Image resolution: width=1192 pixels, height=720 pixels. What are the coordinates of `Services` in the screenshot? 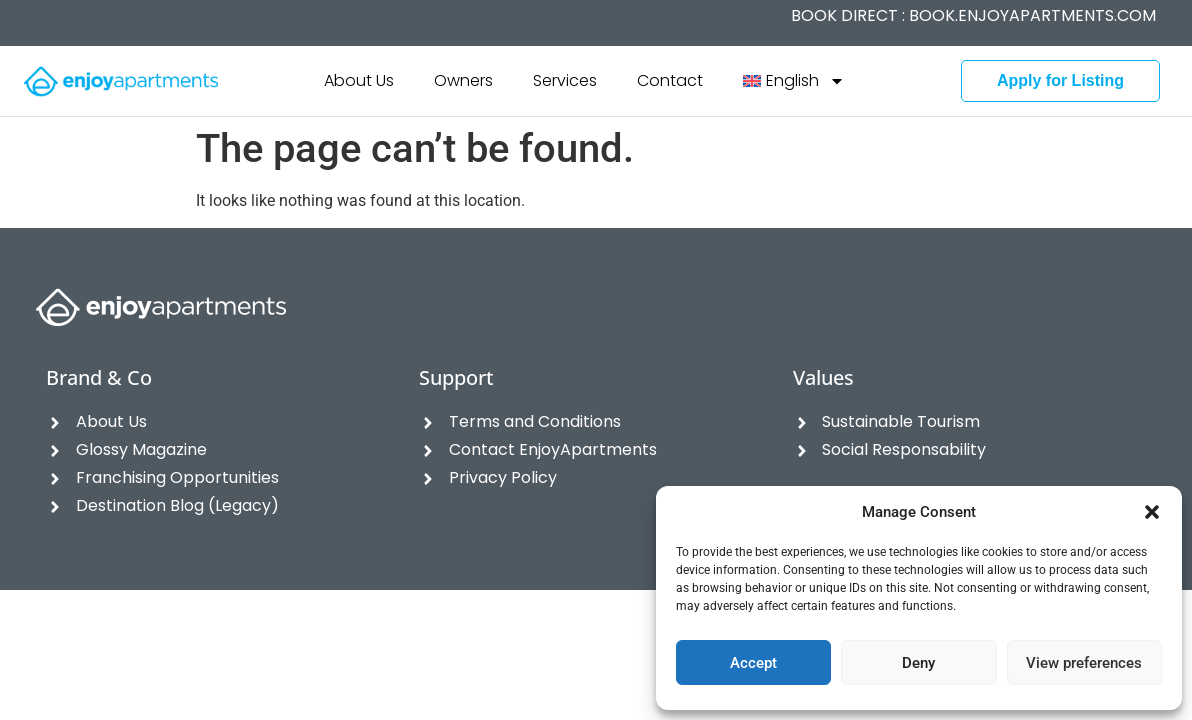 It's located at (565, 80).